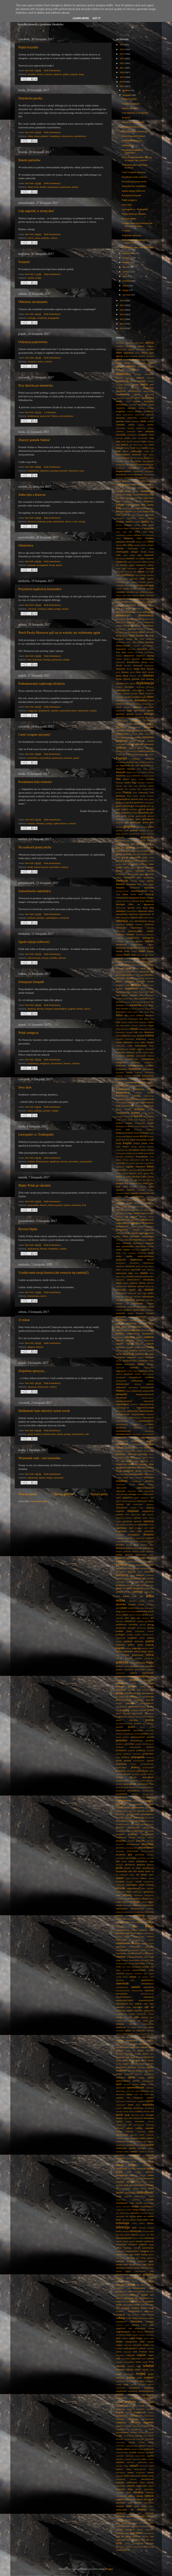 This screenshot has height=2576, width=172. I want to click on nieistotność, so click(133, 1387).